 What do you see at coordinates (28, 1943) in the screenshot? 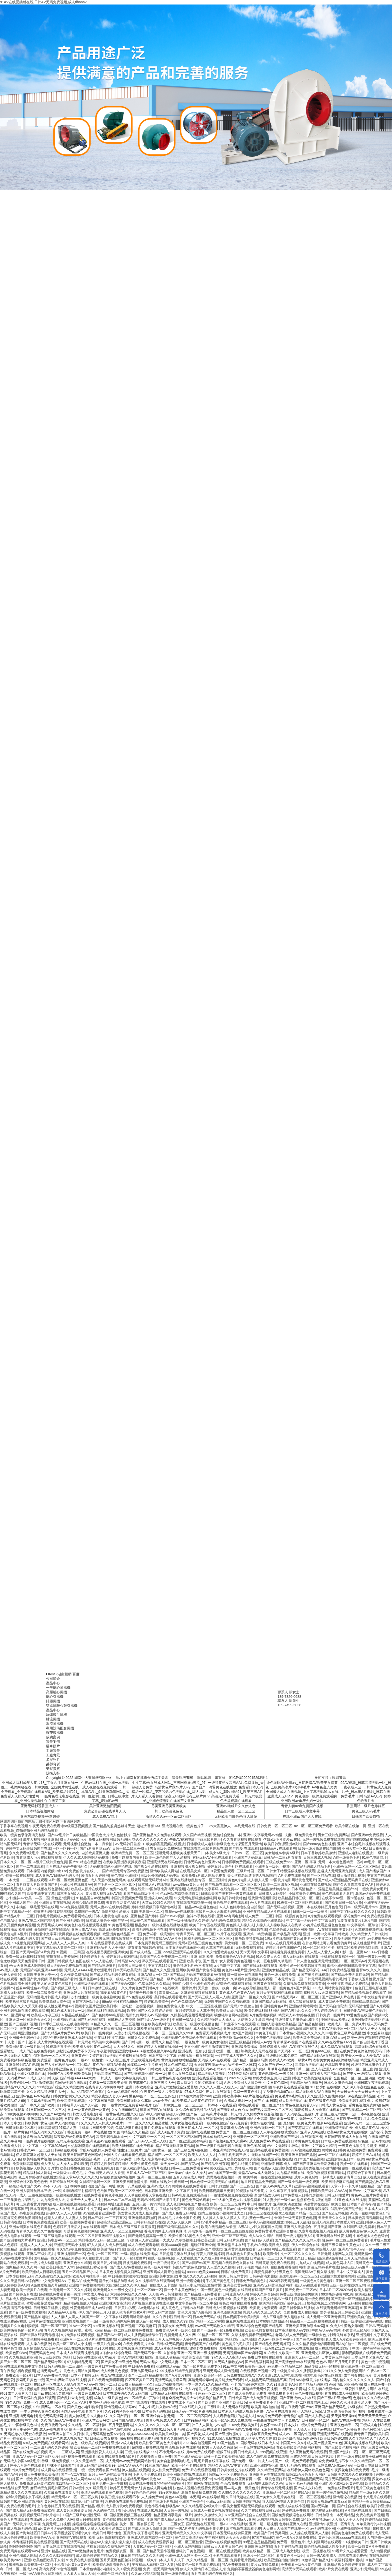
I see `91视频免费观看网站` at bounding box center [28, 1943].